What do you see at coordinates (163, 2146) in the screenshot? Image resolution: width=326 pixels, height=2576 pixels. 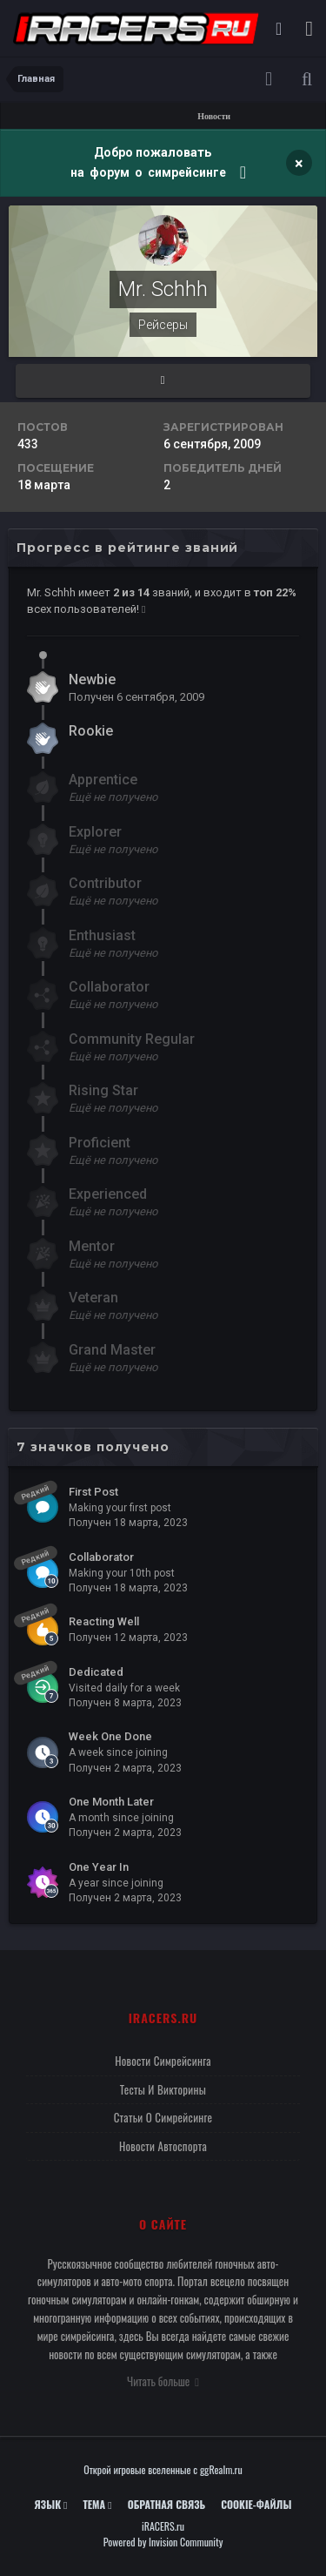 I see `Новости автоспорта` at bounding box center [163, 2146].